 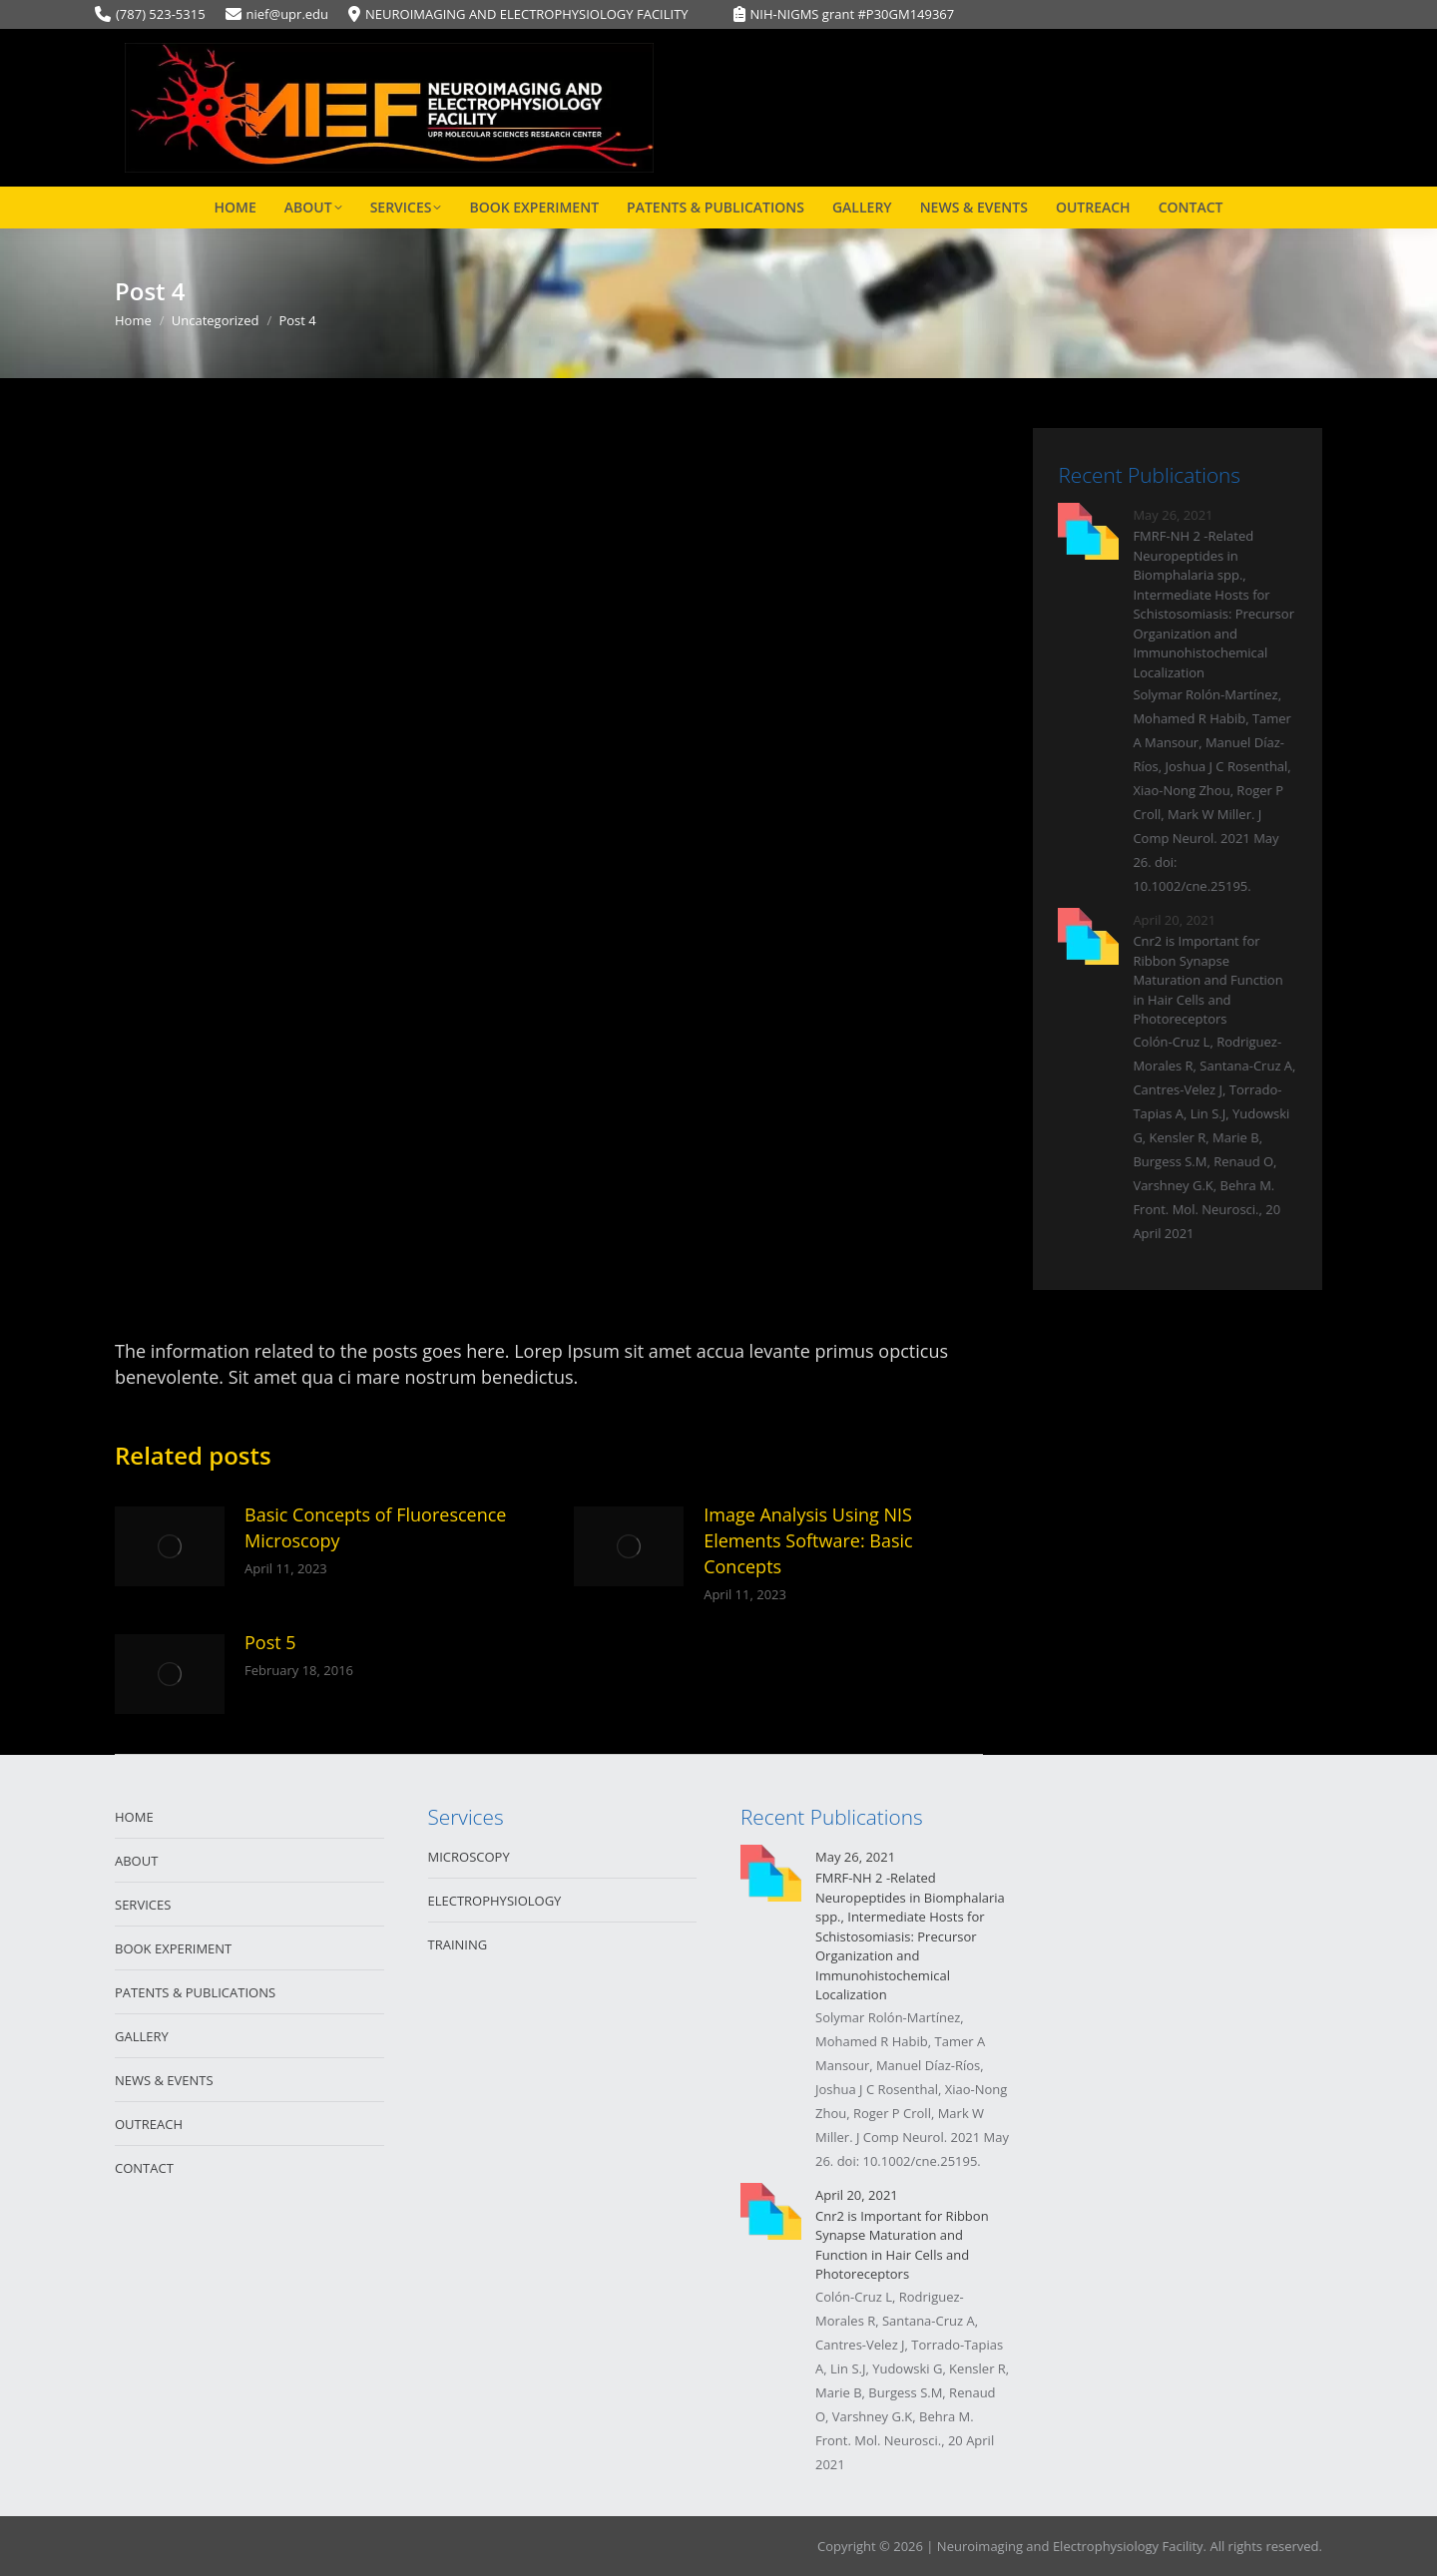 I want to click on ELECTROPHYSIOLOGY, so click(x=495, y=1901).